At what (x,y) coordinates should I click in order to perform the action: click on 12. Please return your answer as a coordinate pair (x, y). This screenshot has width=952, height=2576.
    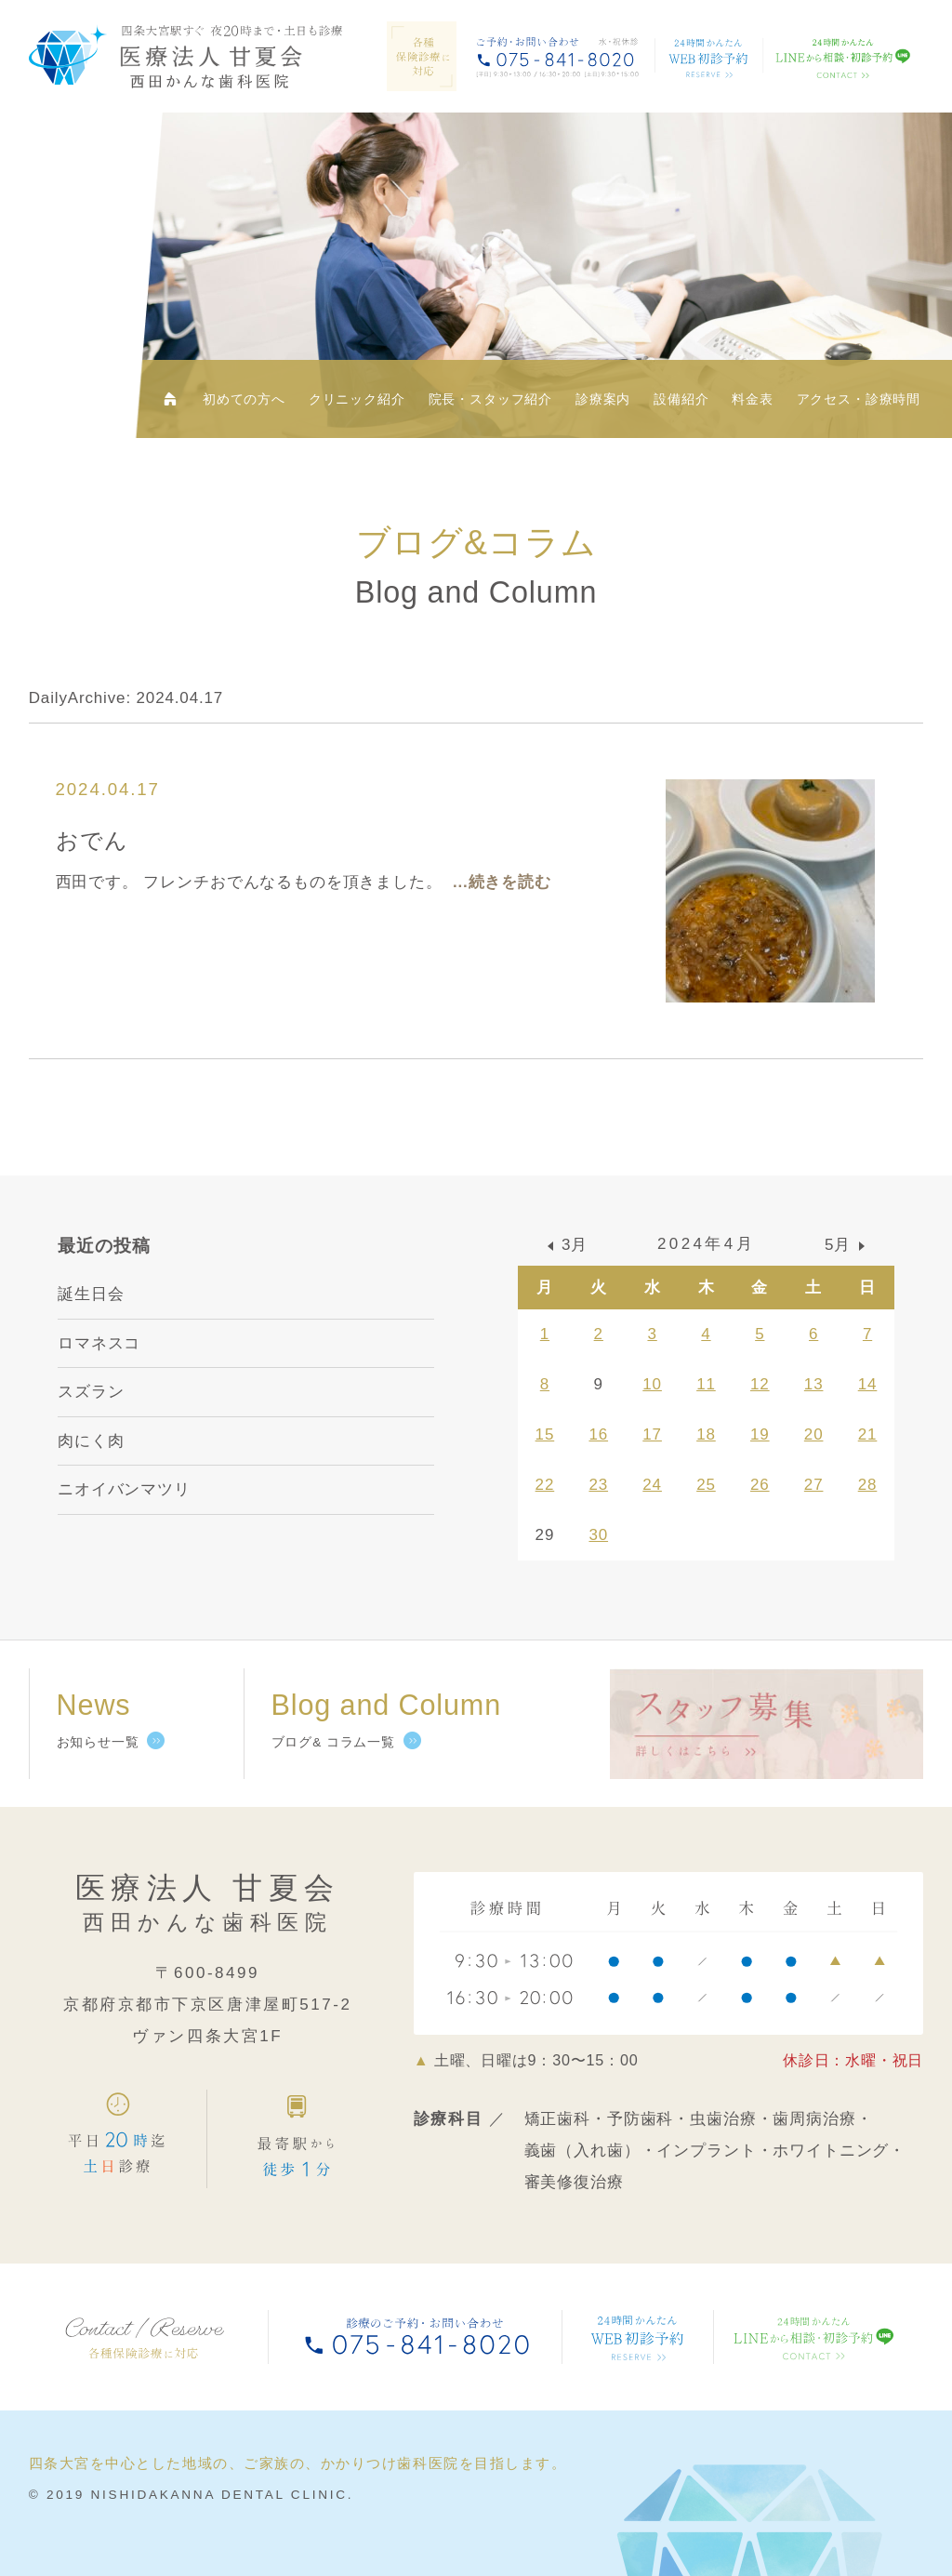
    Looking at the image, I should click on (760, 1384).